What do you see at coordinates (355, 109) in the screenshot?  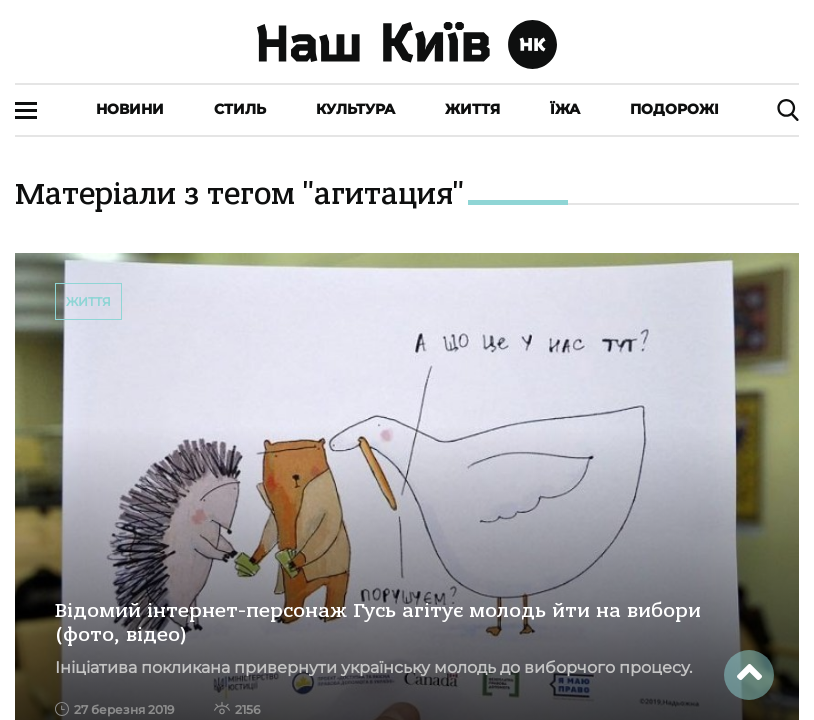 I see `Культура` at bounding box center [355, 109].